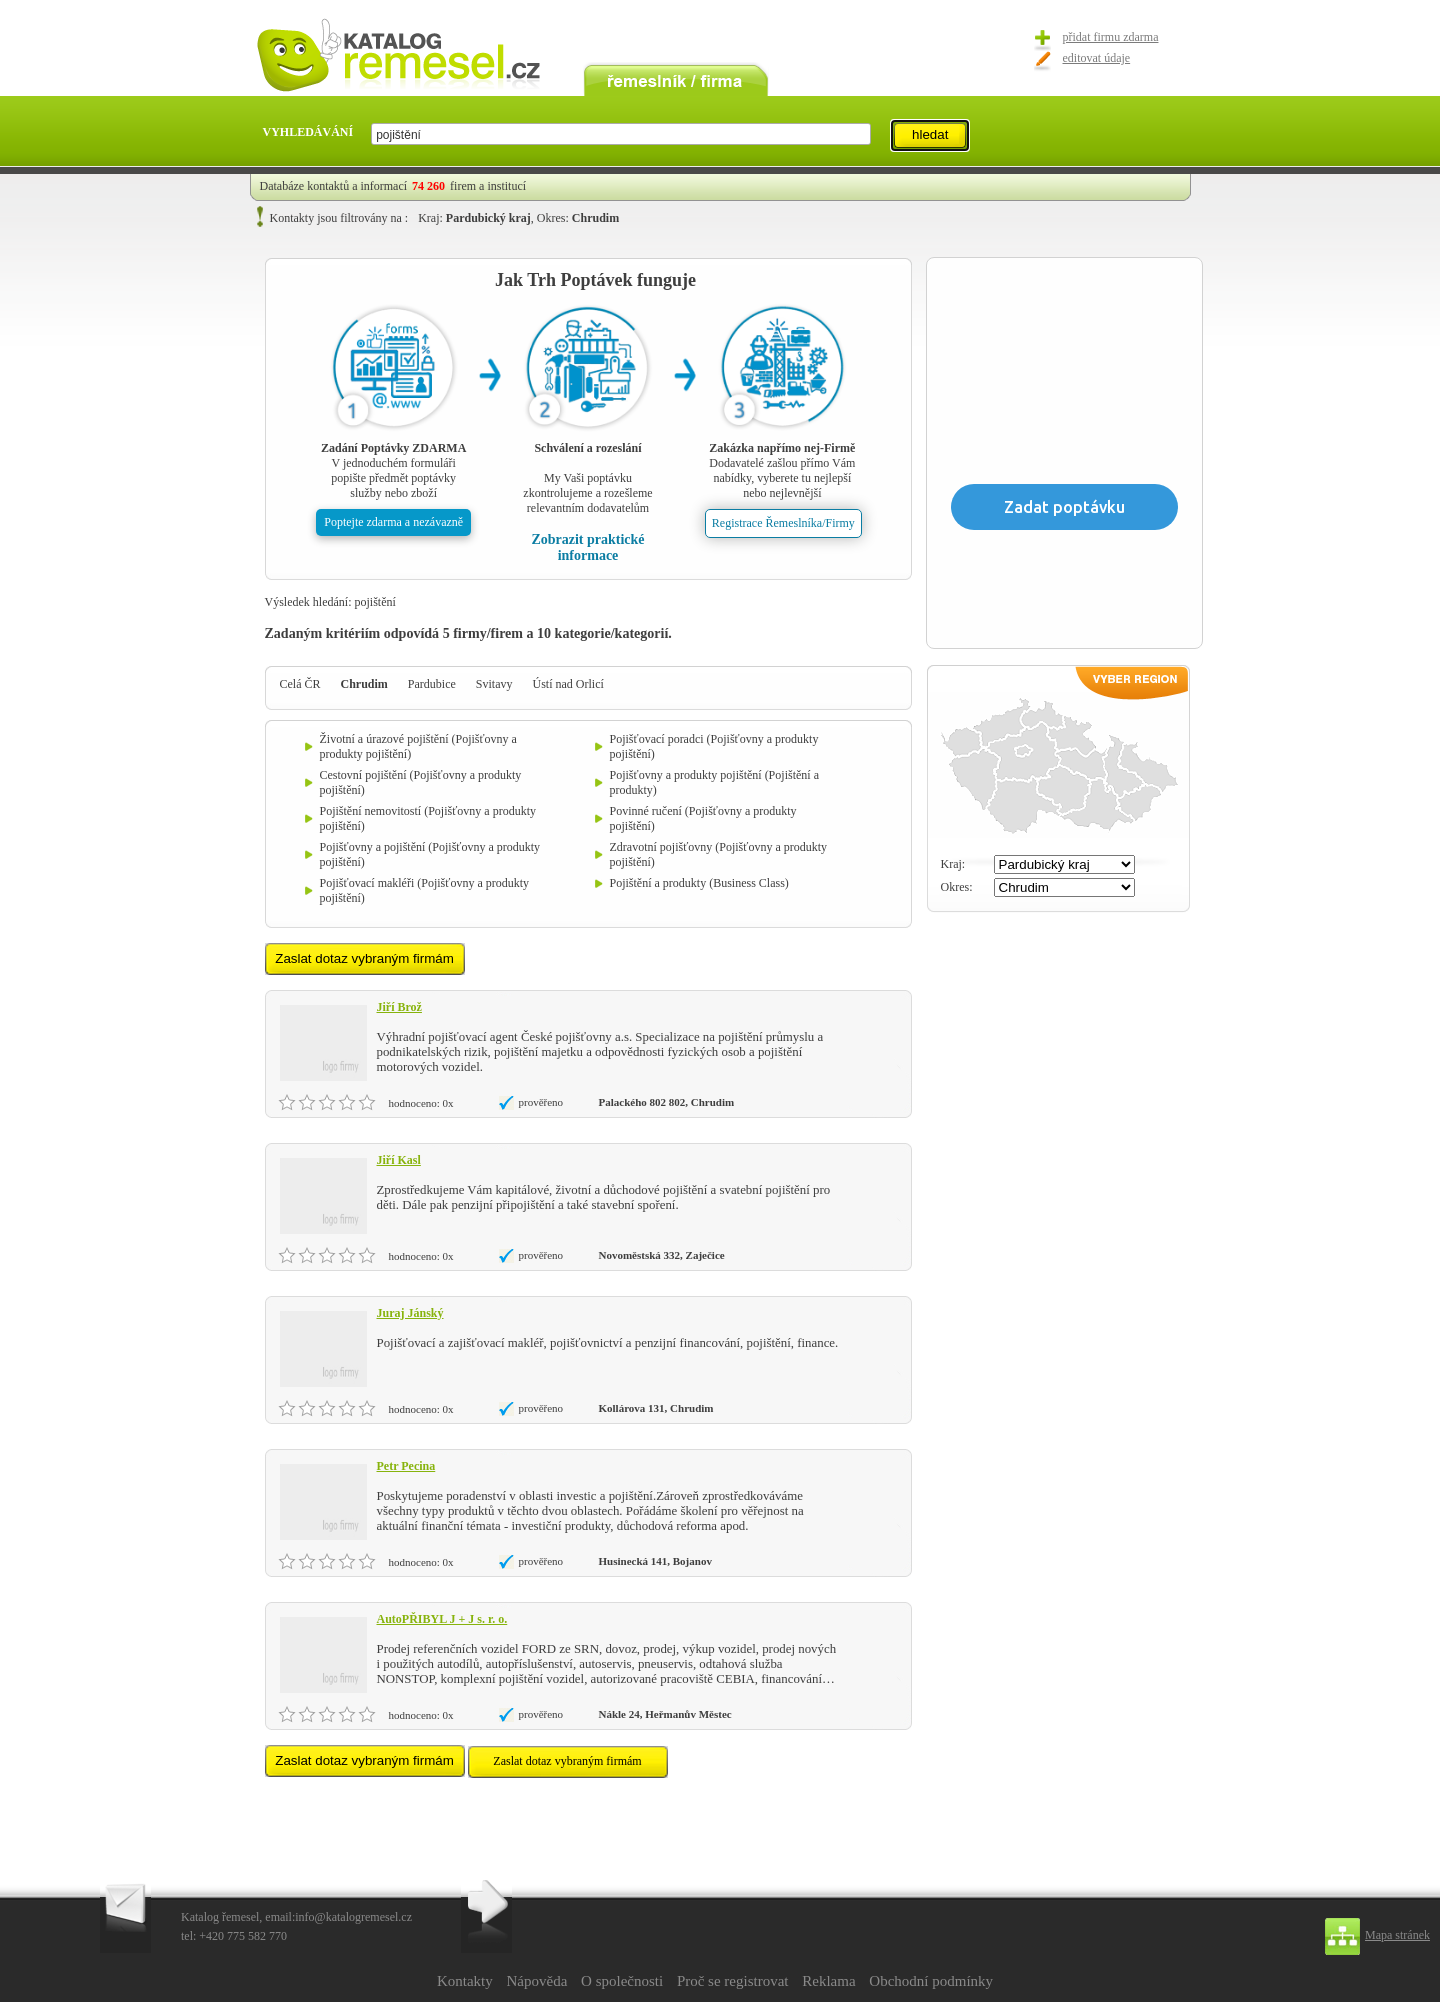  I want to click on remeslník / firma, so click(676, 78).